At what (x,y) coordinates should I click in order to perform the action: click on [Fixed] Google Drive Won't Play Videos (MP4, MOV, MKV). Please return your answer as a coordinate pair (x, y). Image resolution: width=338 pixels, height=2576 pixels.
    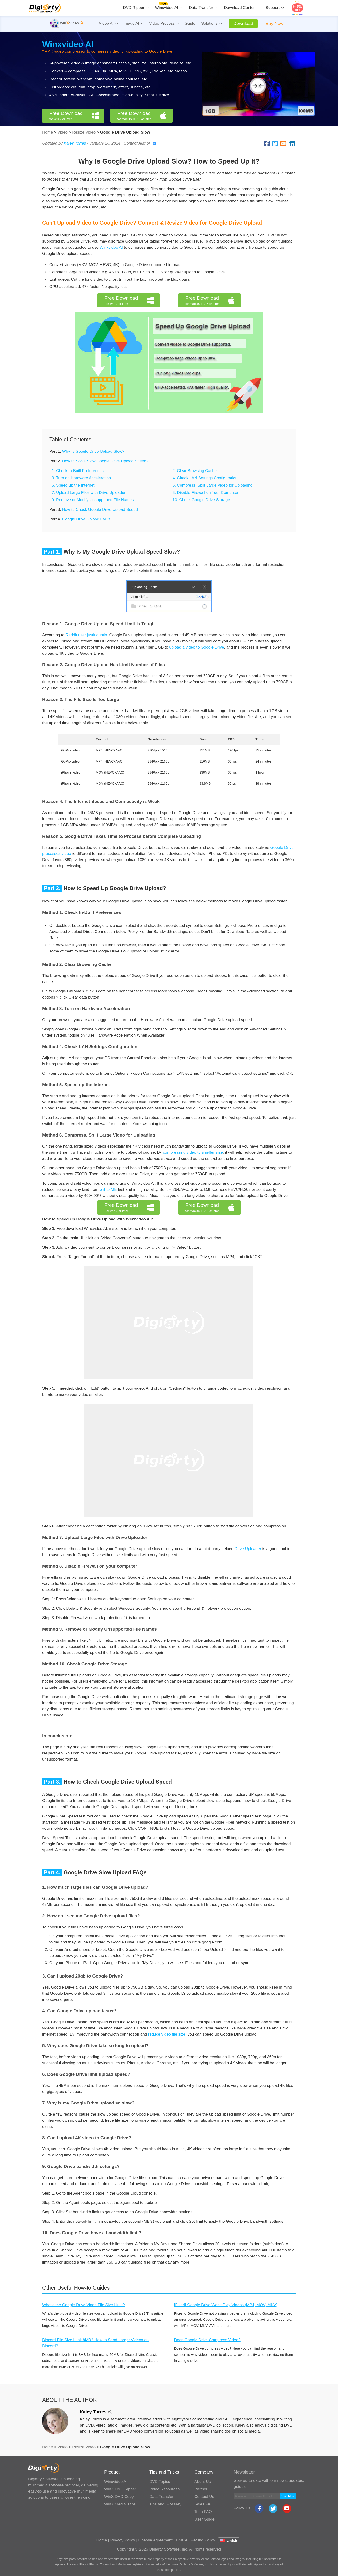
    Looking at the image, I should click on (225, 2305).